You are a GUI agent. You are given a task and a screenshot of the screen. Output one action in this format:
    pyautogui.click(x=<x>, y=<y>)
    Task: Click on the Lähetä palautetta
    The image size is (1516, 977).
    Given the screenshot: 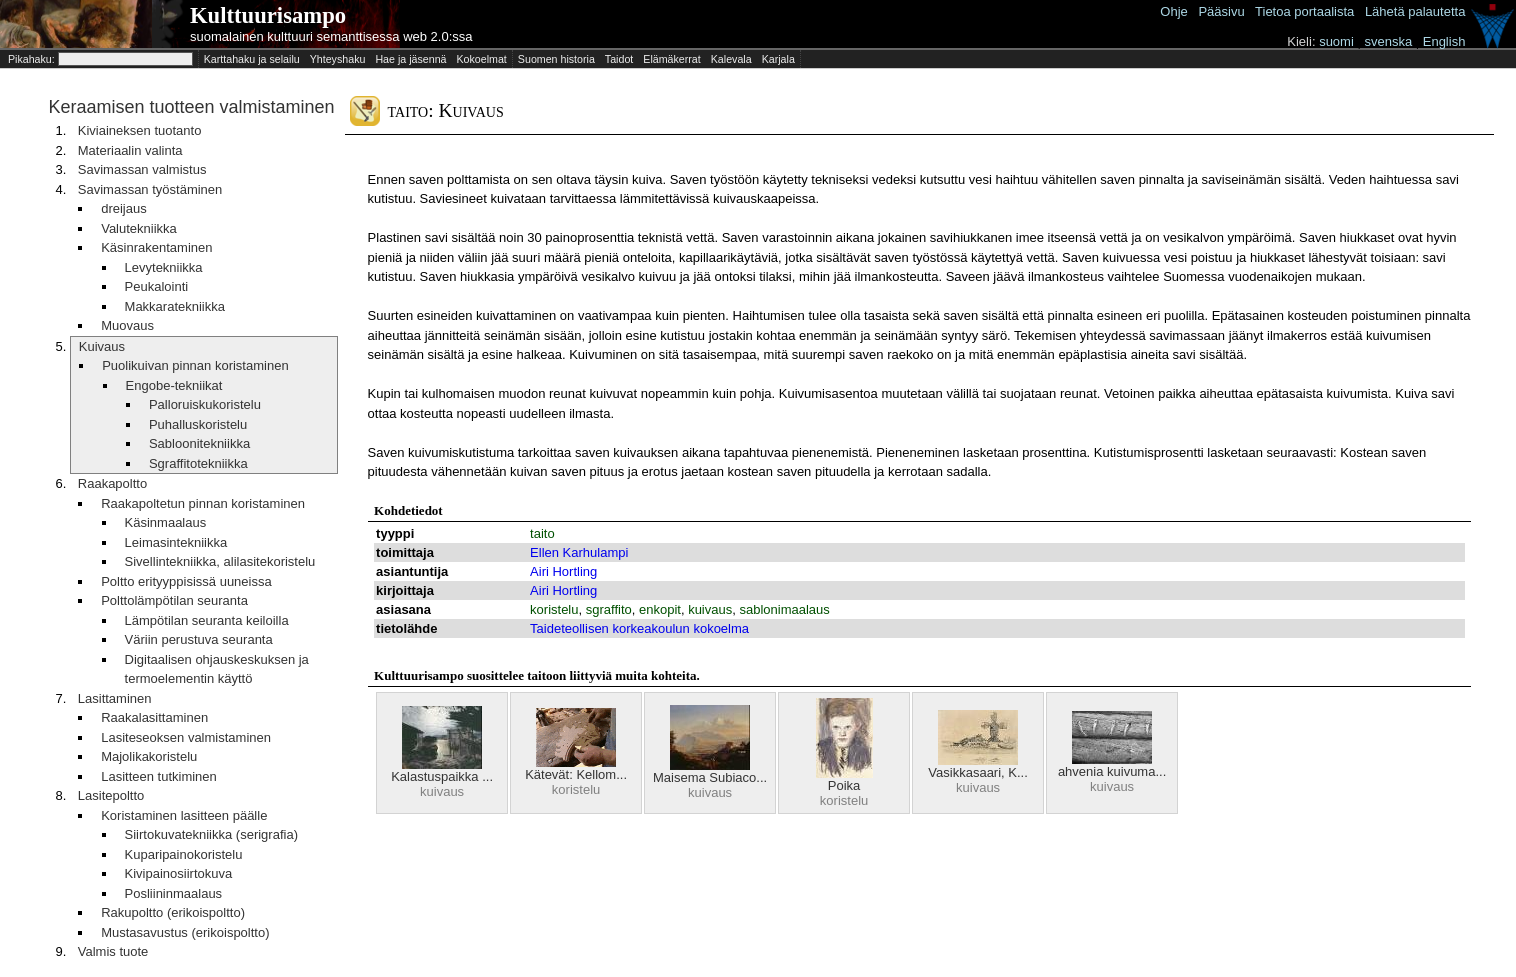 What is the action you would take?
    pyautogui.click(x=1415, y=11)
    